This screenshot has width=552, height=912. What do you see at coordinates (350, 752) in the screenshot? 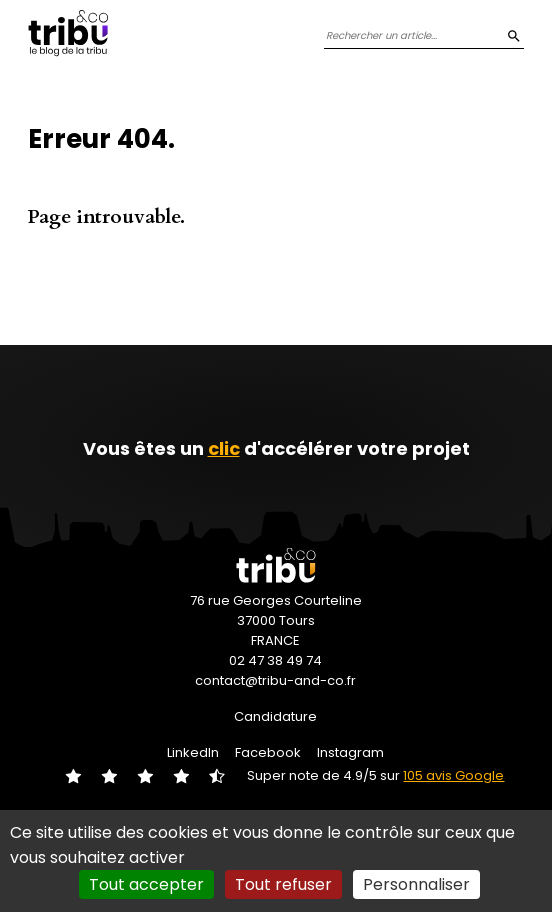
I see `Instagram` at bounding box center [350, 752].